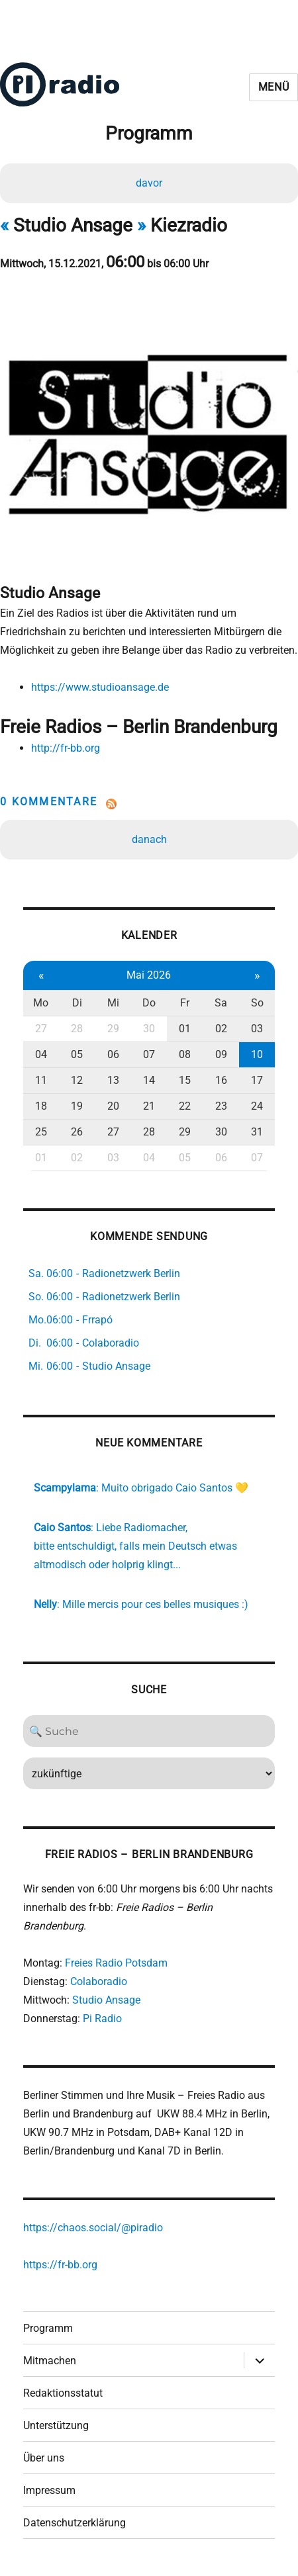  I want to click on 21, so click(149, 1106).